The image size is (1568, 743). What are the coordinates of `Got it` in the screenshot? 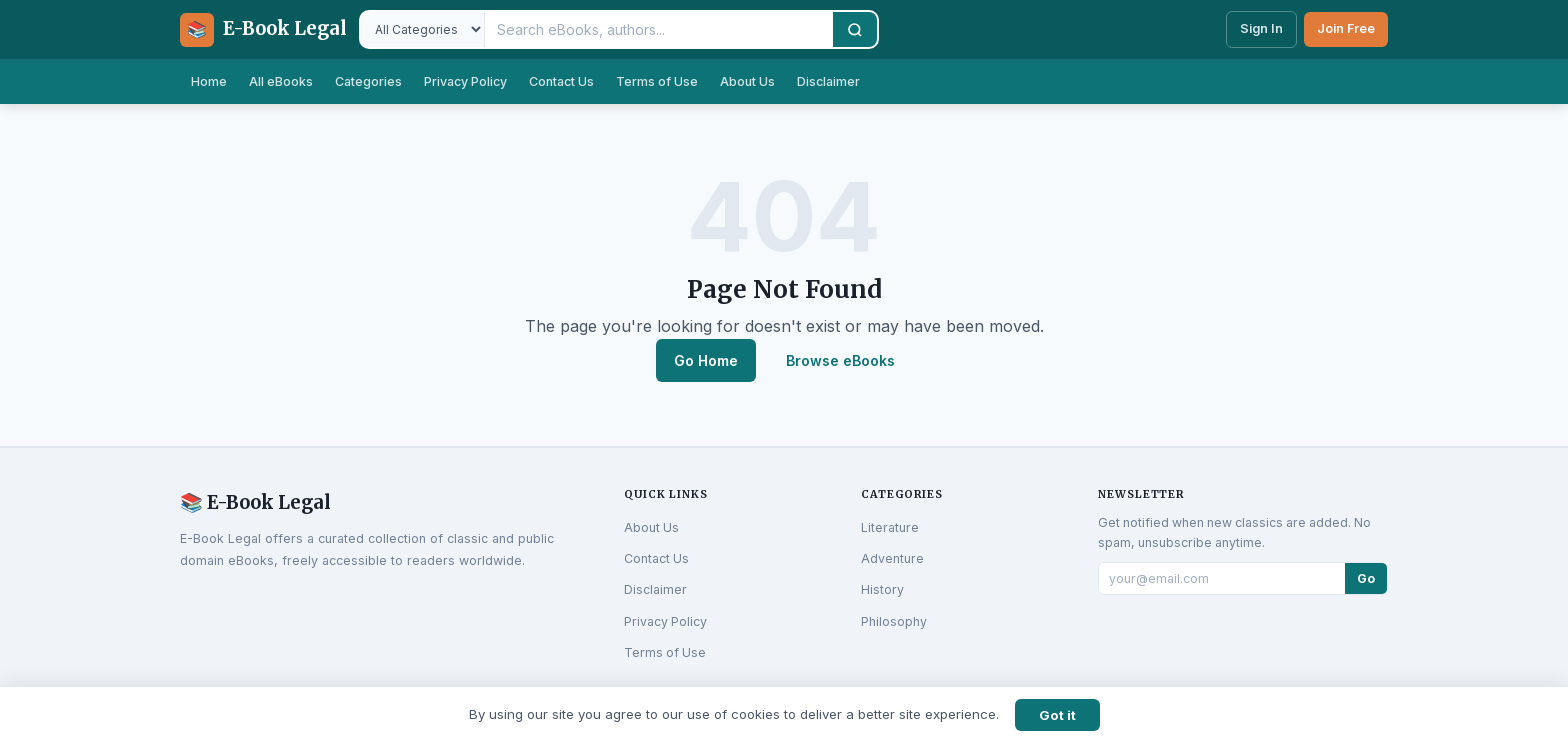 It's located at (1057, 715).